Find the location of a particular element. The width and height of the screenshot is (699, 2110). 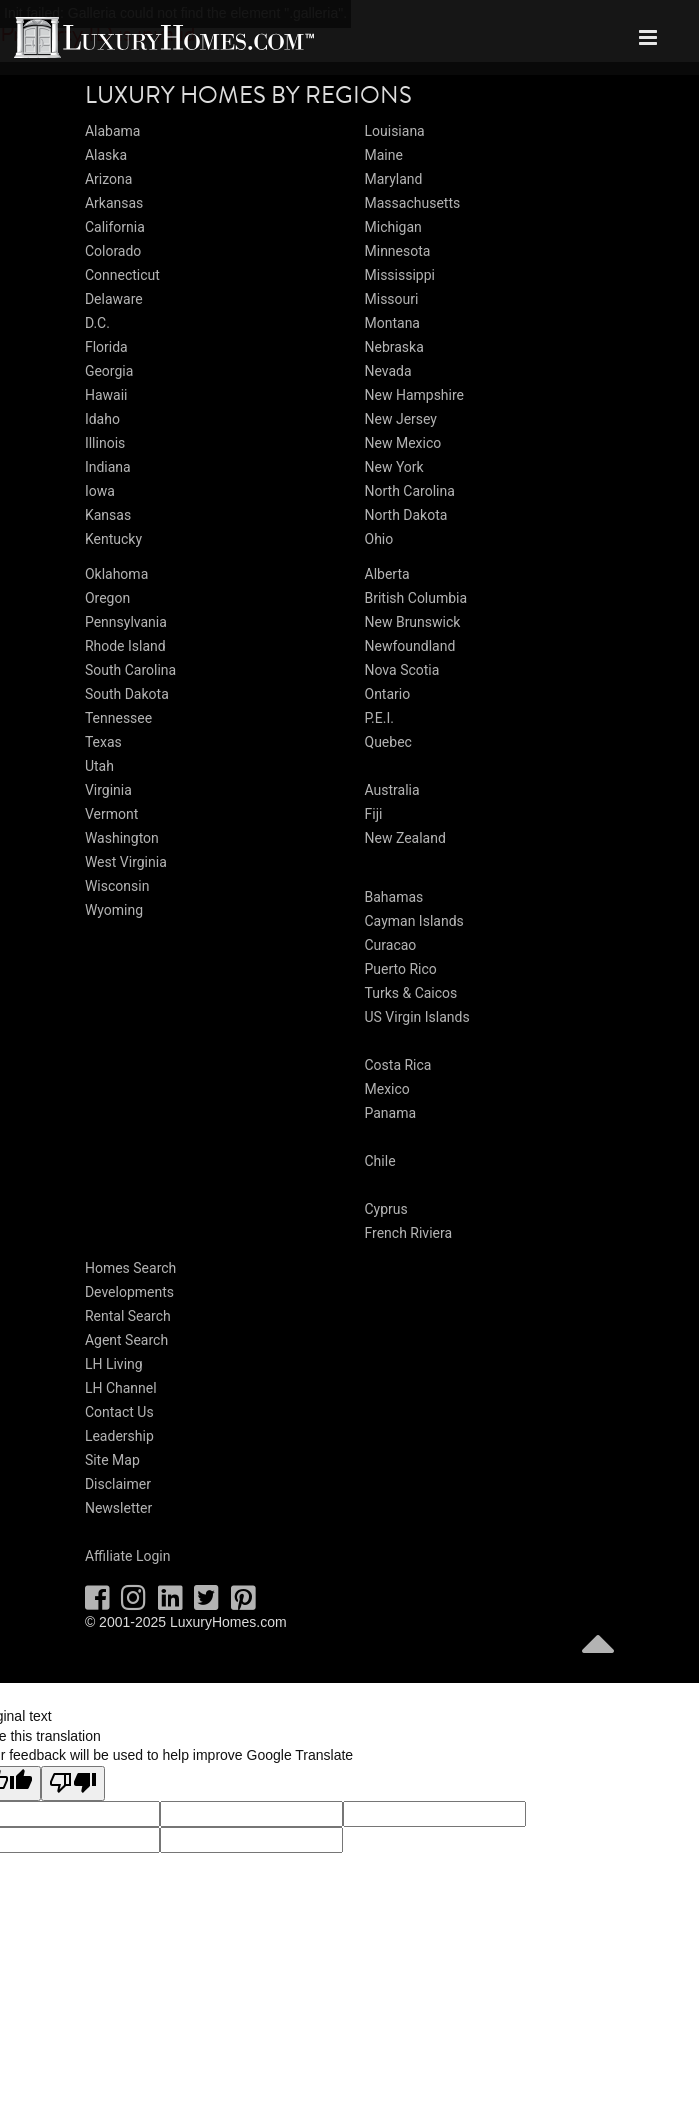

Virginia is located at coordinates (108, 790).